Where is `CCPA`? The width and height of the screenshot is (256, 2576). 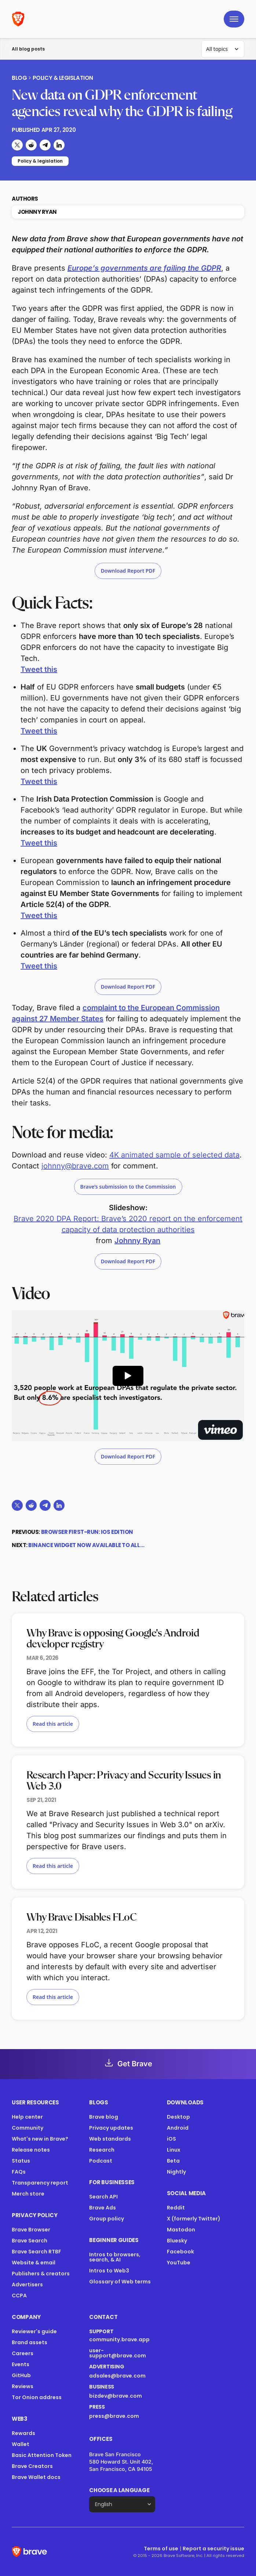
CCPA is located at coordinates (19, 2295).